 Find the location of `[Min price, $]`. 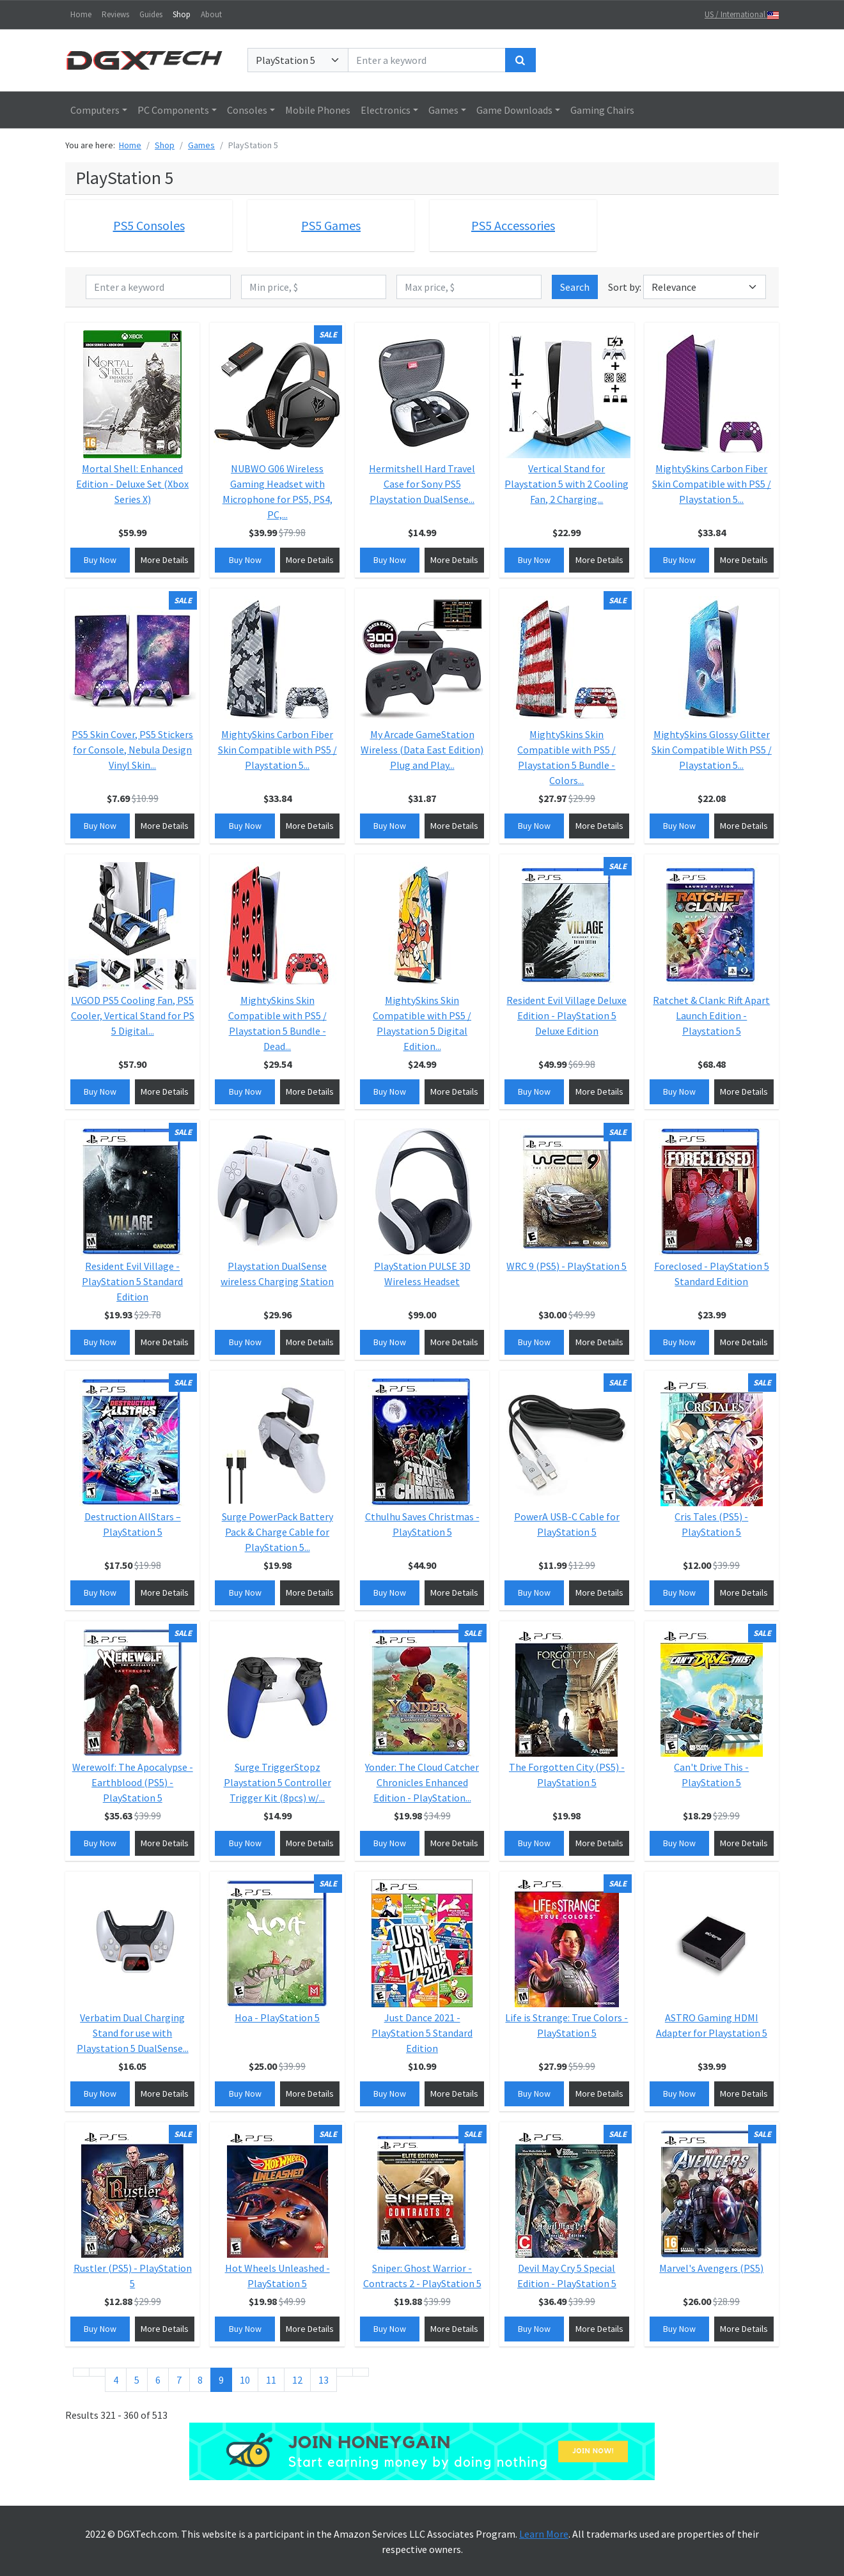

[Min price, $] is located at coordinates (313, 287).